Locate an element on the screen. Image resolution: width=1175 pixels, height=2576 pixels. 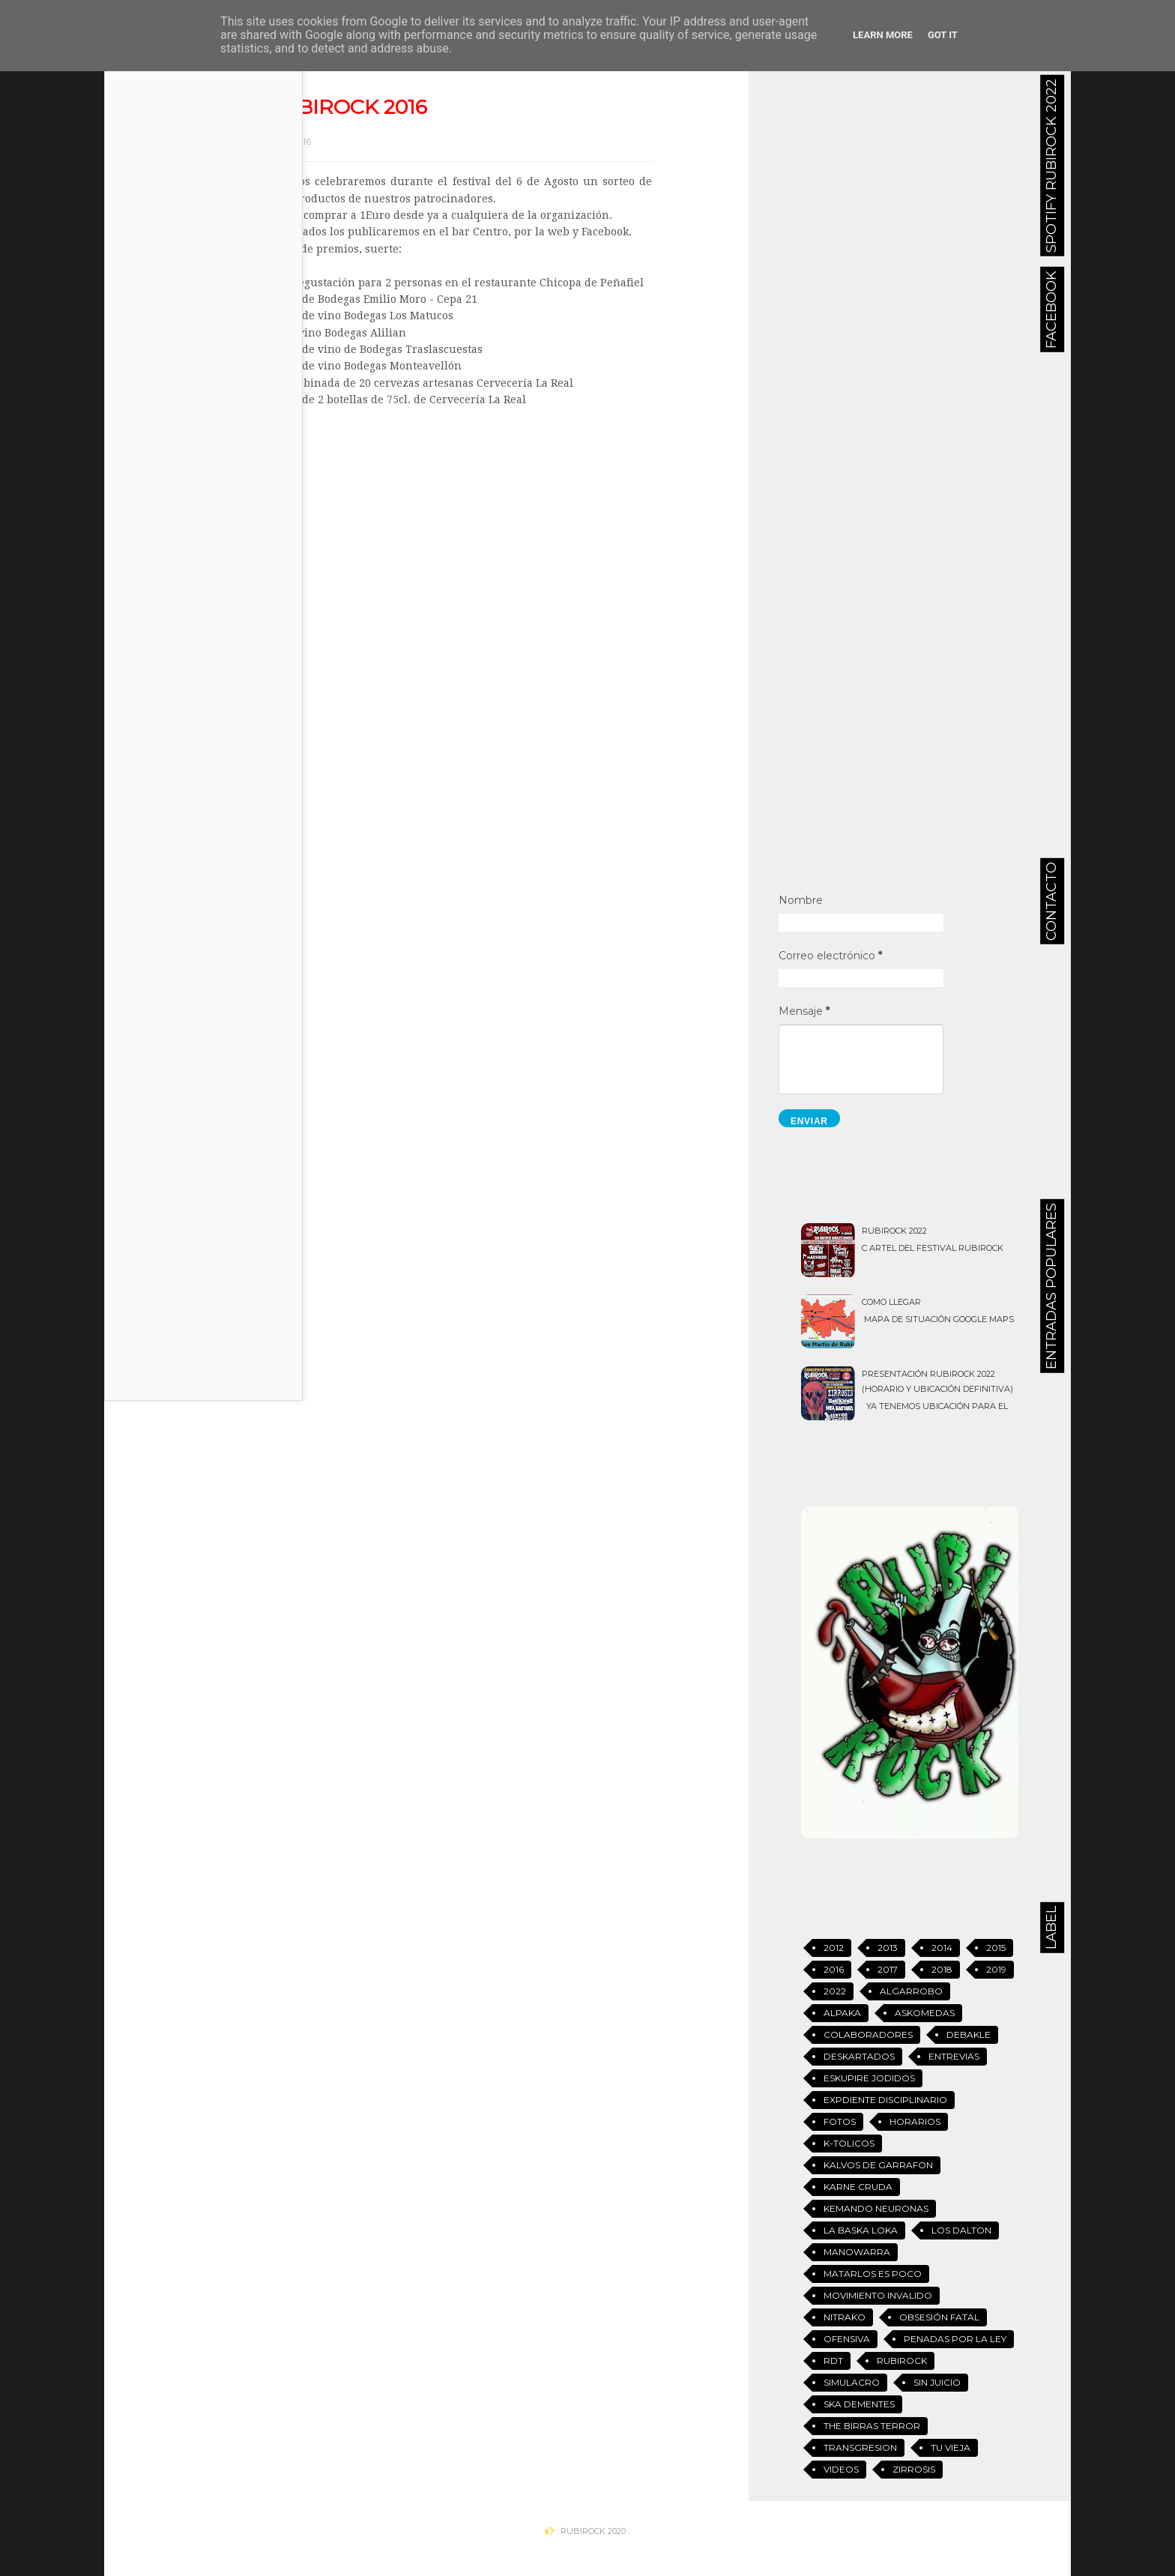
The Birras Terror is located at coordinates (872, 2425).